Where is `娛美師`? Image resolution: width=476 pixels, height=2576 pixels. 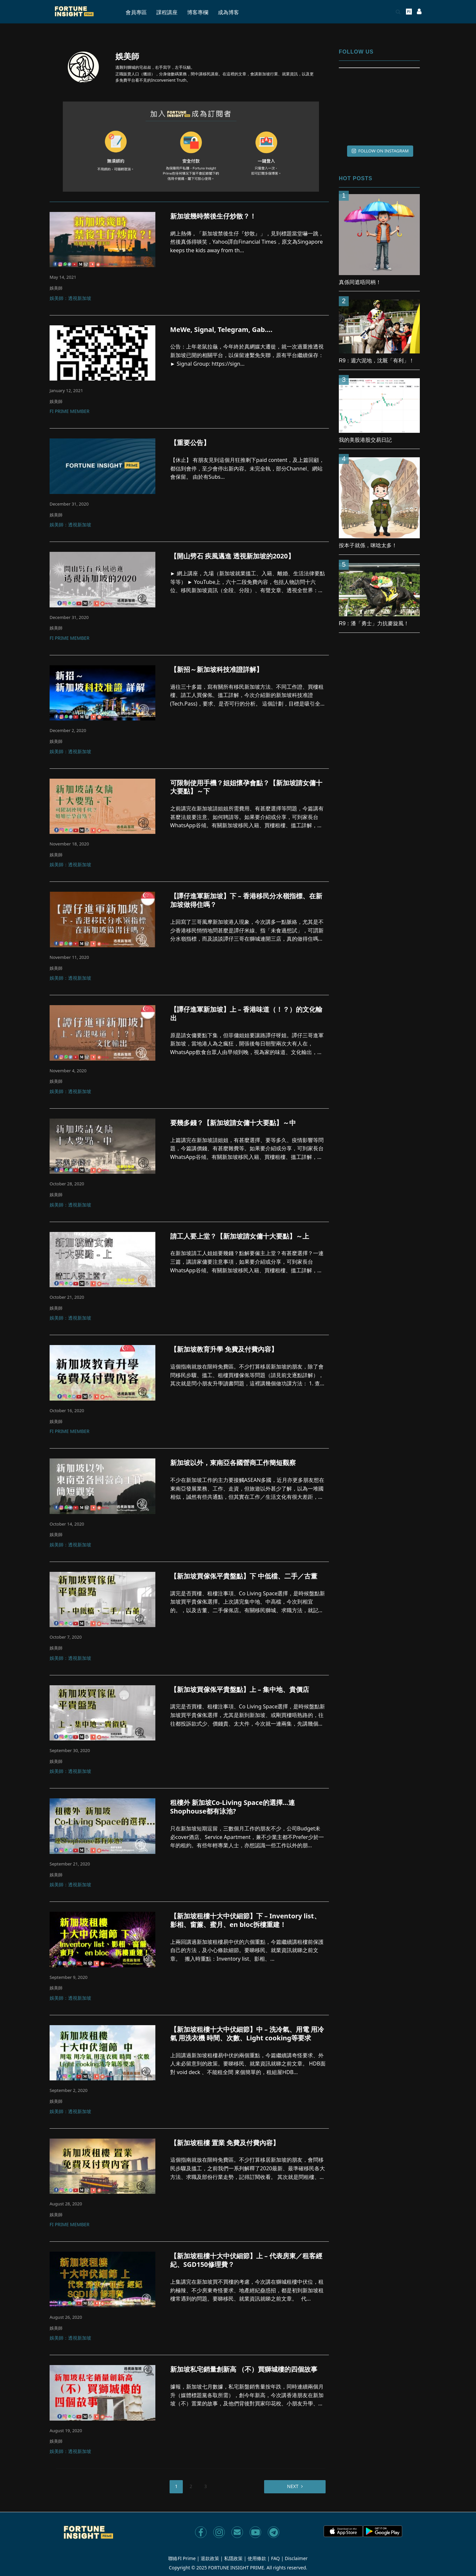
娛美師 is located at coordinates (56, 288).